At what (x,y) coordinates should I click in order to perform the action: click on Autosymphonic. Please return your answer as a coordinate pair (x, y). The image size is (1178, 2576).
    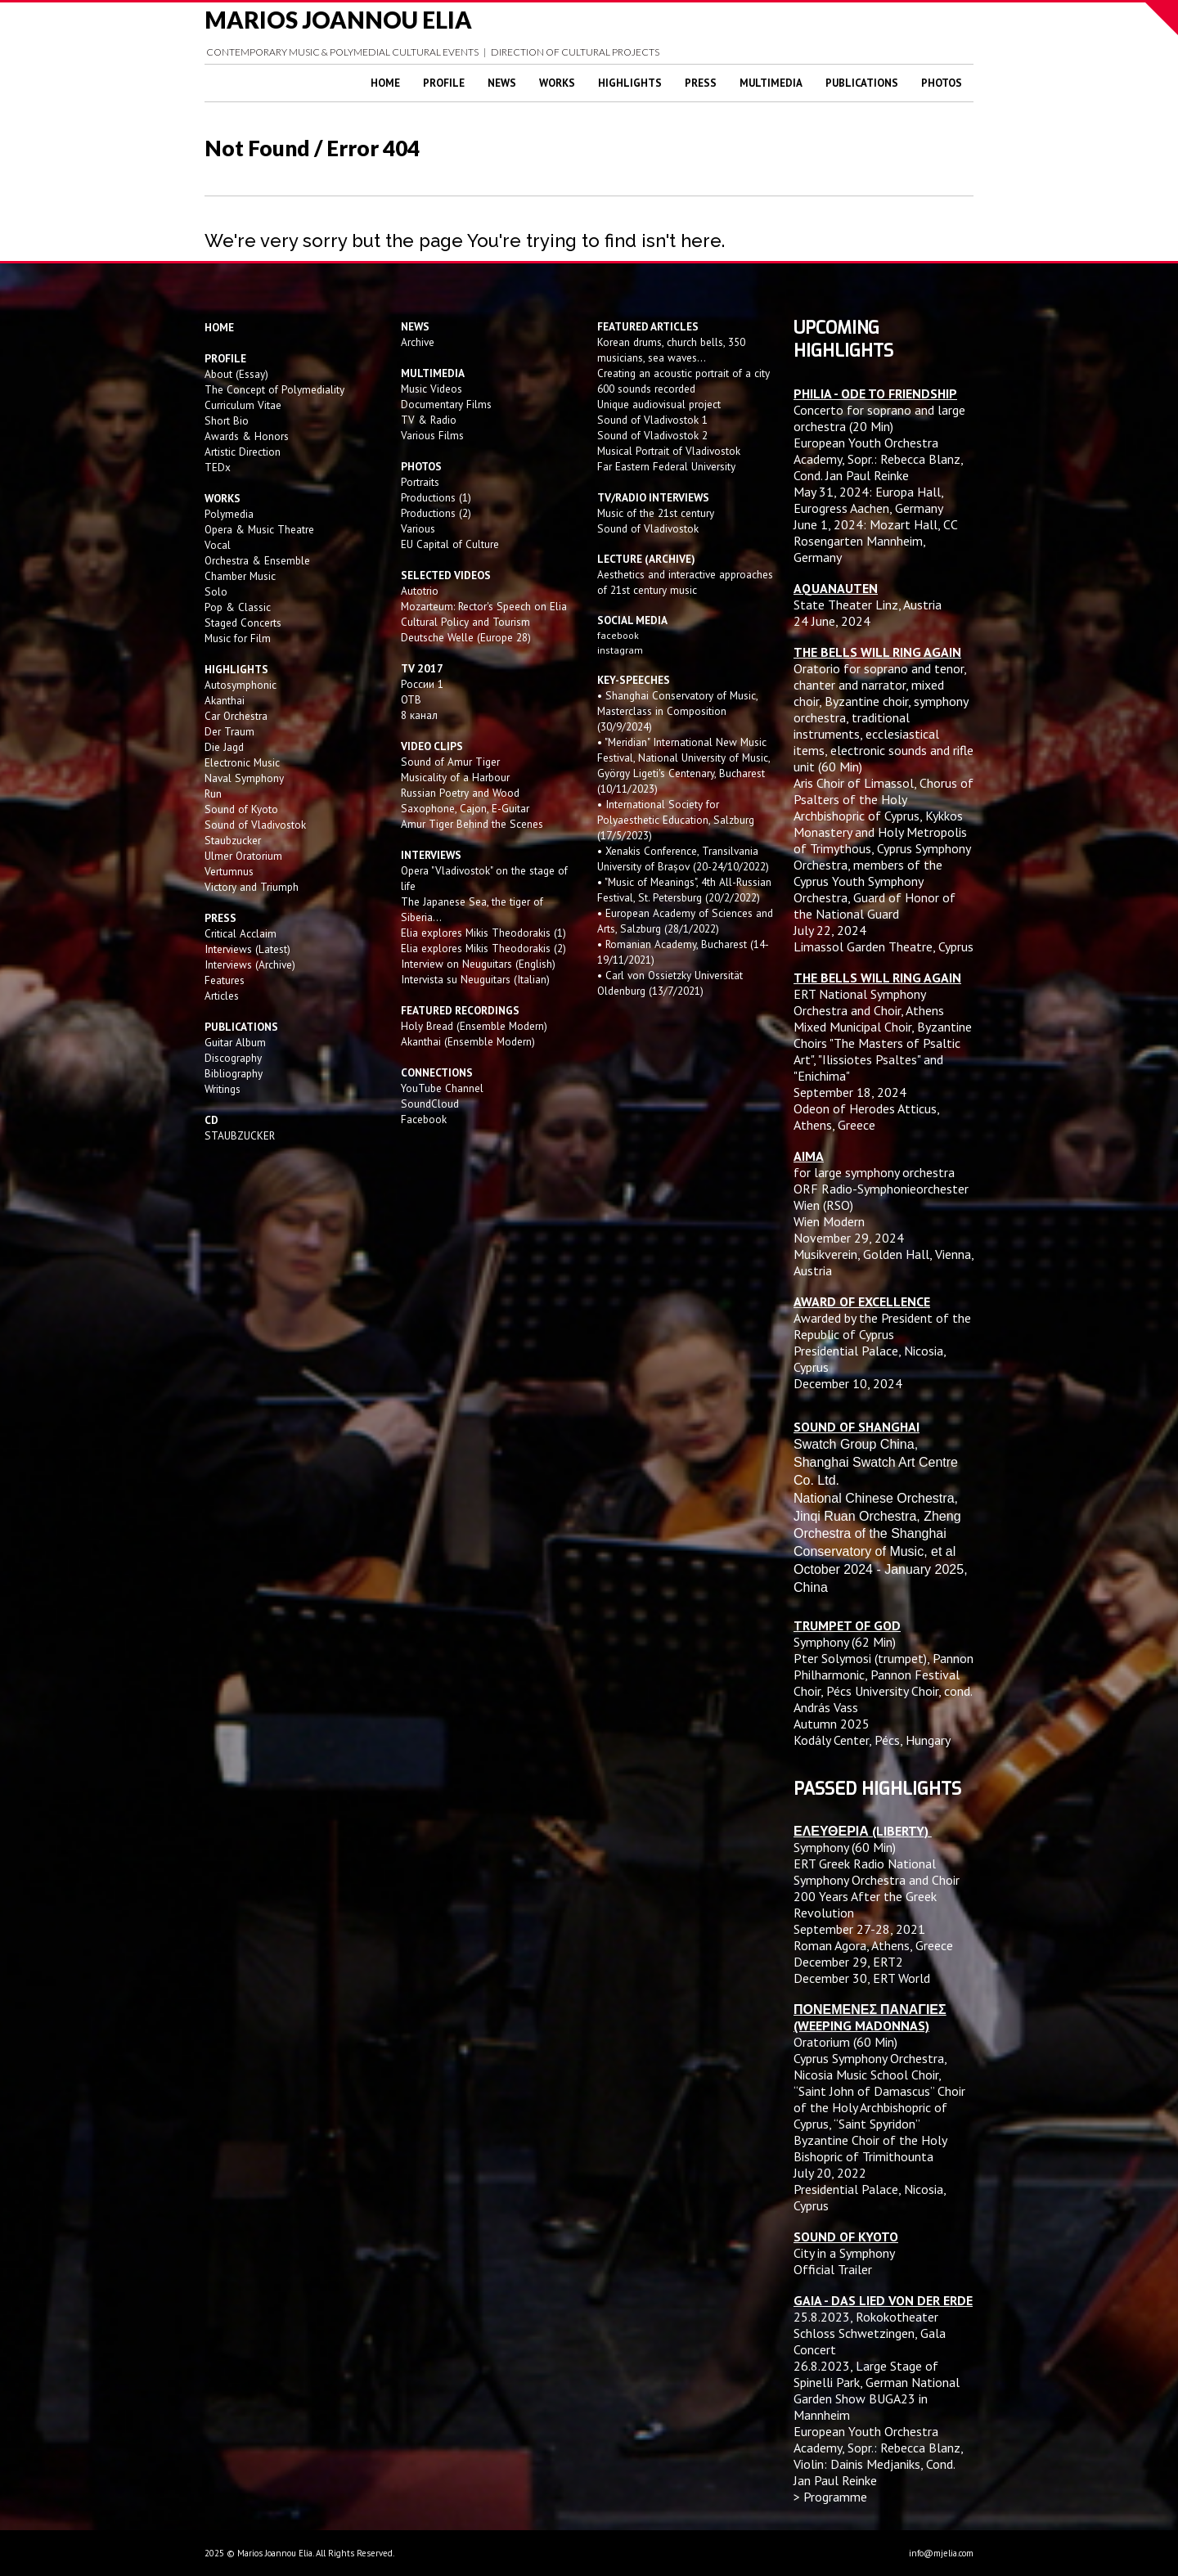
    Looking at the image, I should click on (241, 684).